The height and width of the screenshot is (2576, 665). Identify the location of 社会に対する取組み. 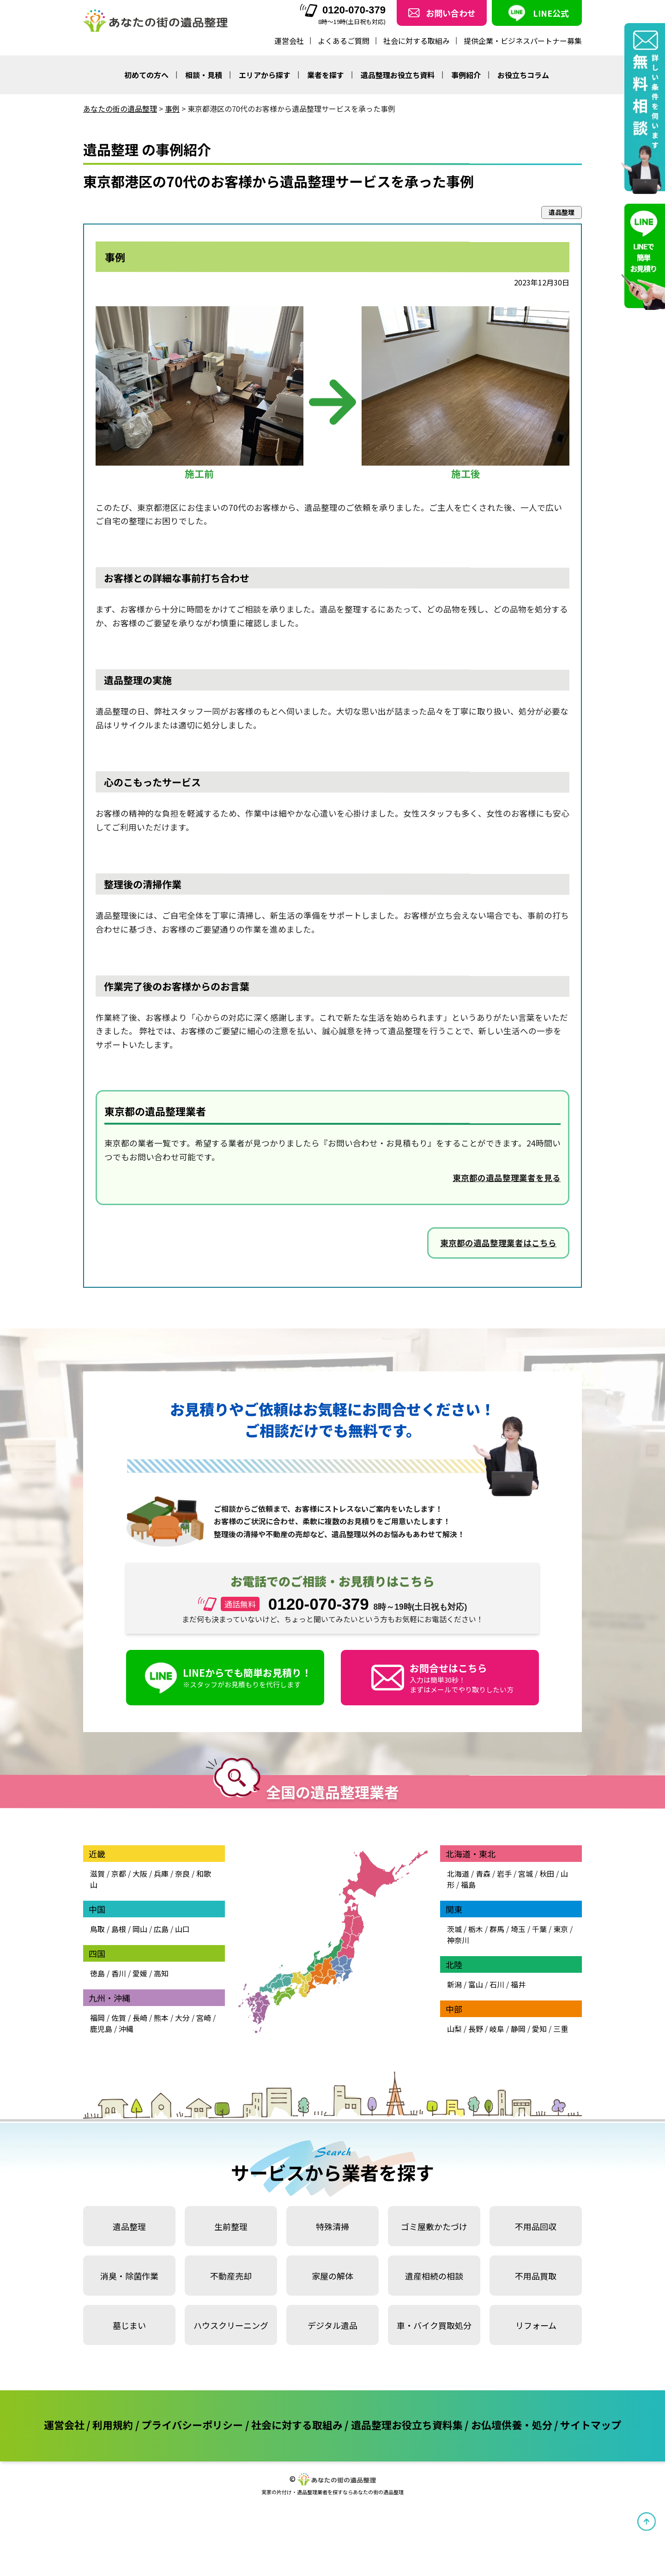
(416, 40).